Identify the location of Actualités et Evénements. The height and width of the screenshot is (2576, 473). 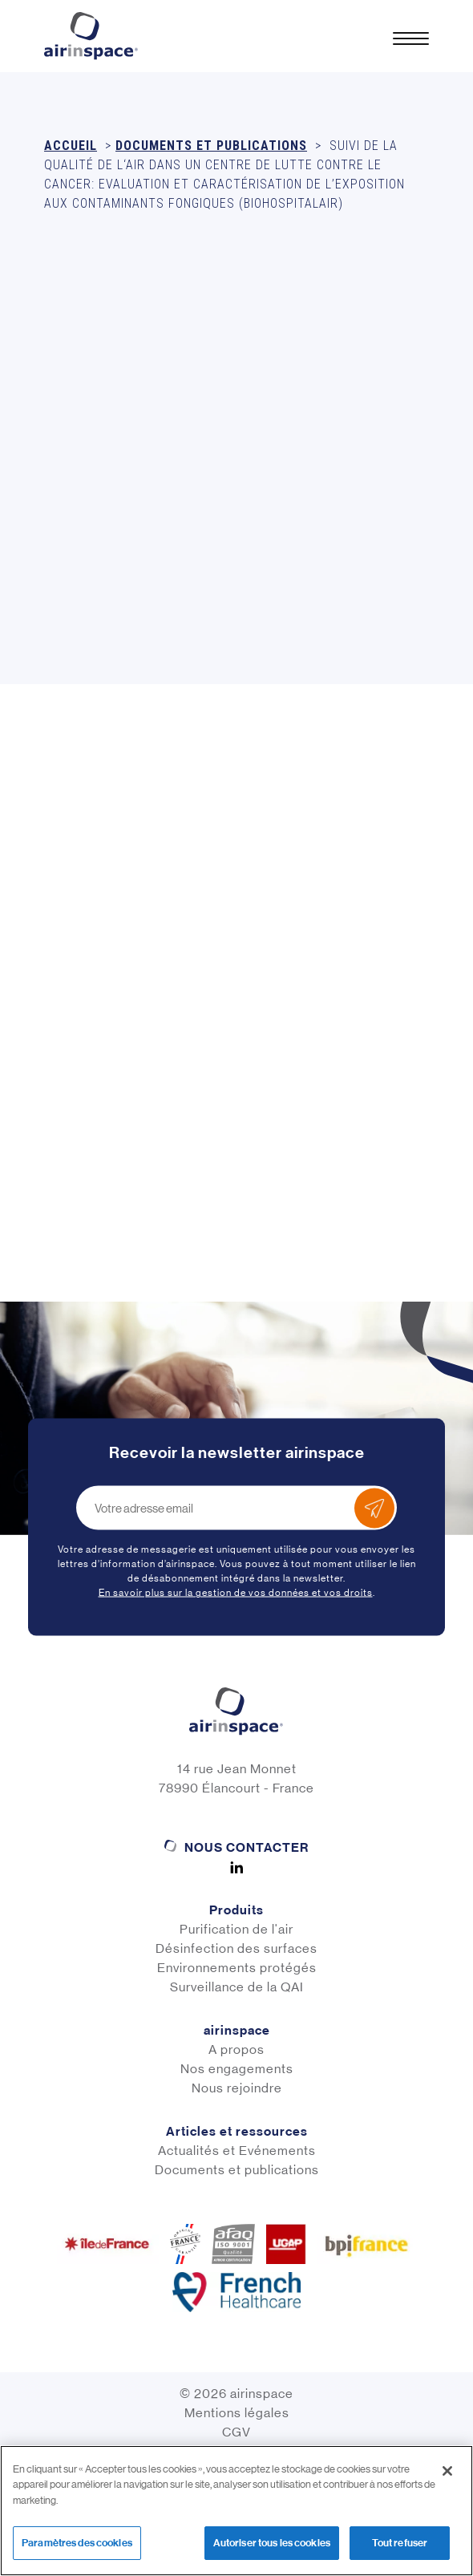
(237, 2150).